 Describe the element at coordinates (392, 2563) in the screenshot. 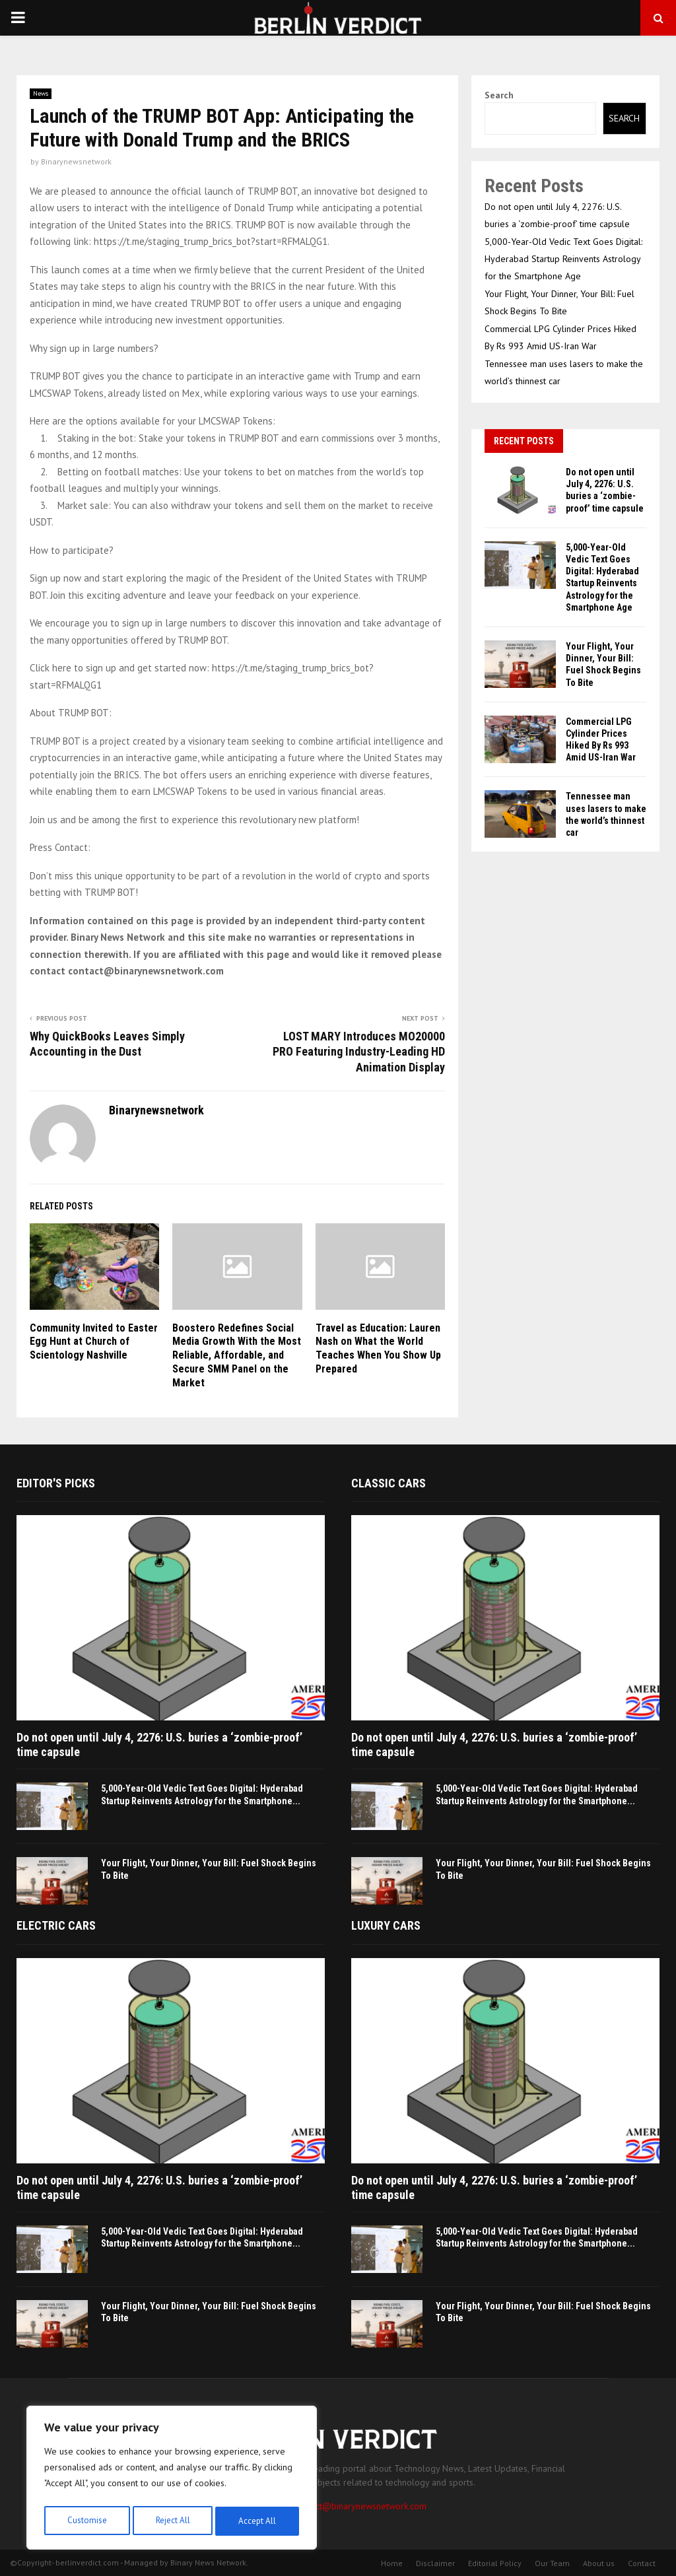

I see `Home` at that location.